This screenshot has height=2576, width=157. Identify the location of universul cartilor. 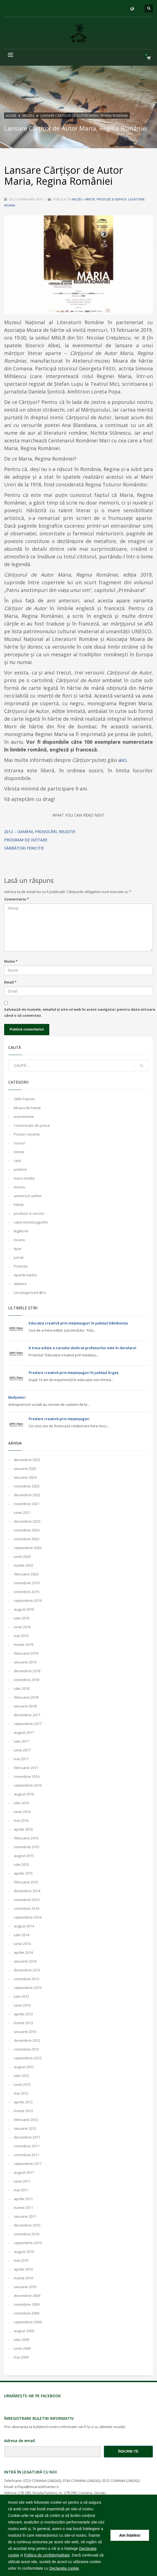
(28, 1195).